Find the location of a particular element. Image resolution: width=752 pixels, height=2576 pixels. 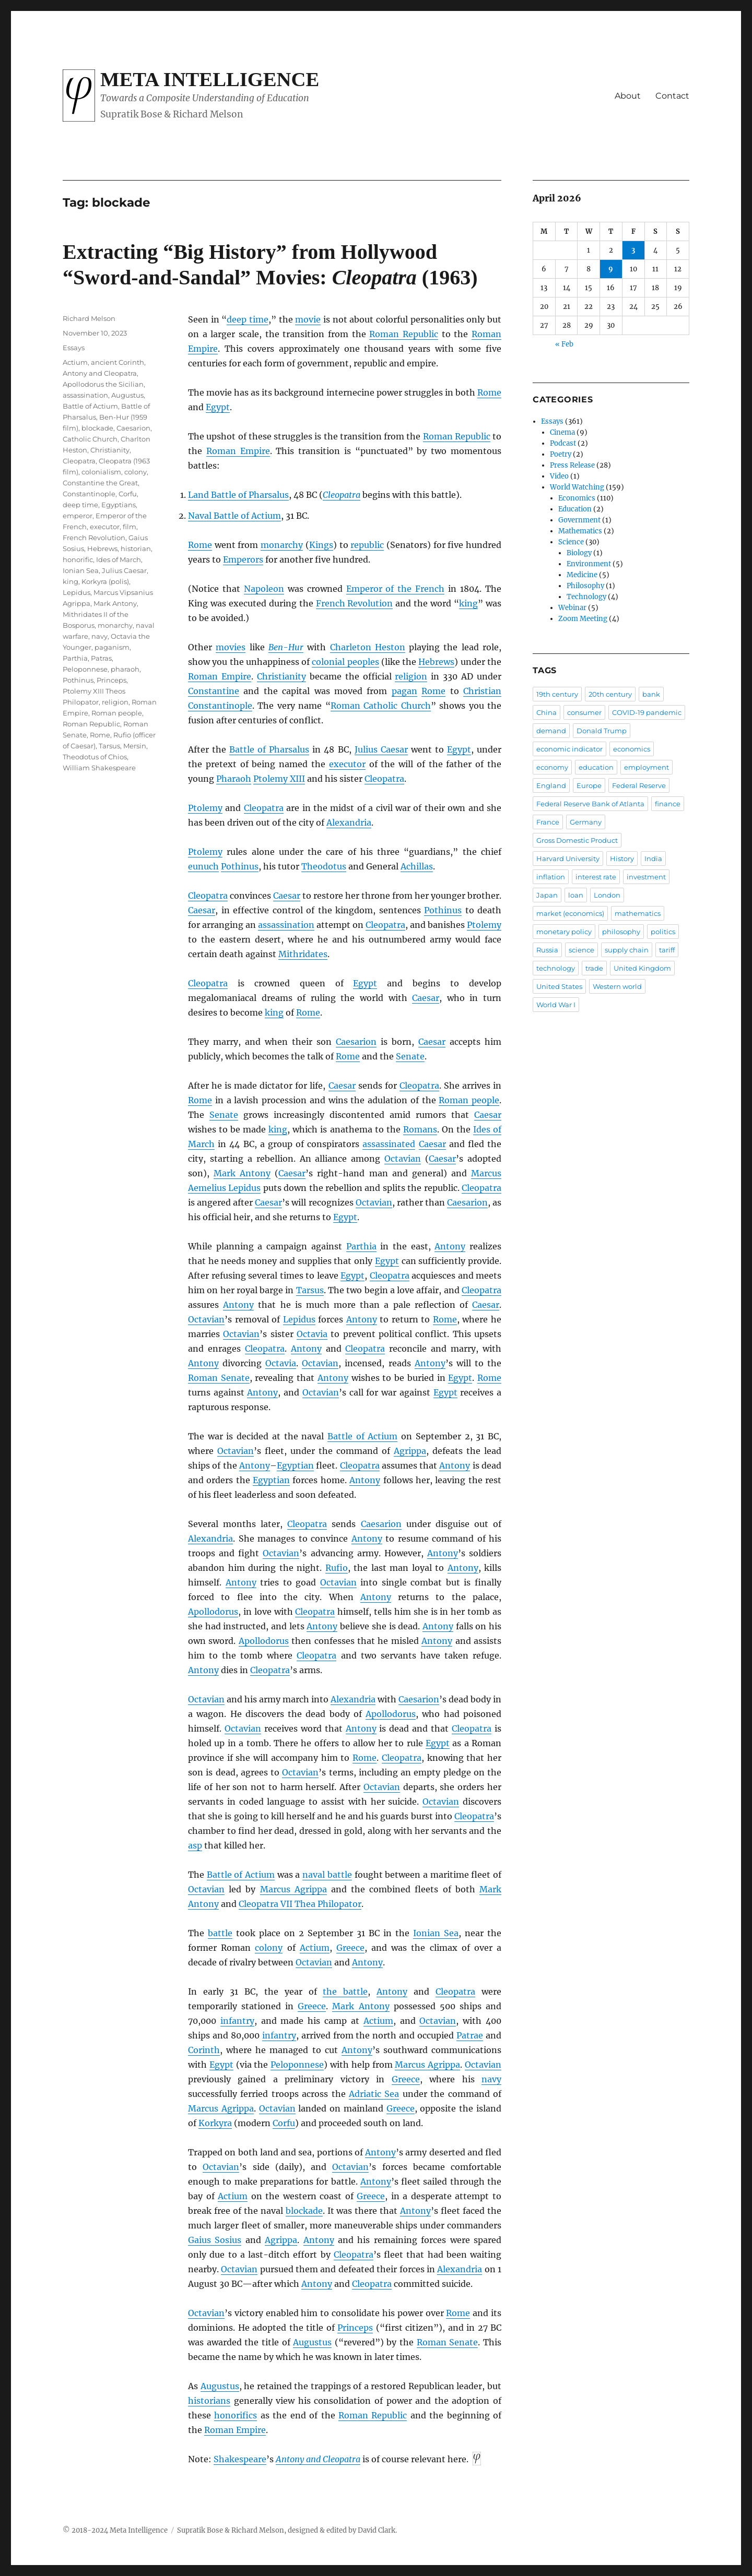

Napoleon is located at coordinates (264, 588).